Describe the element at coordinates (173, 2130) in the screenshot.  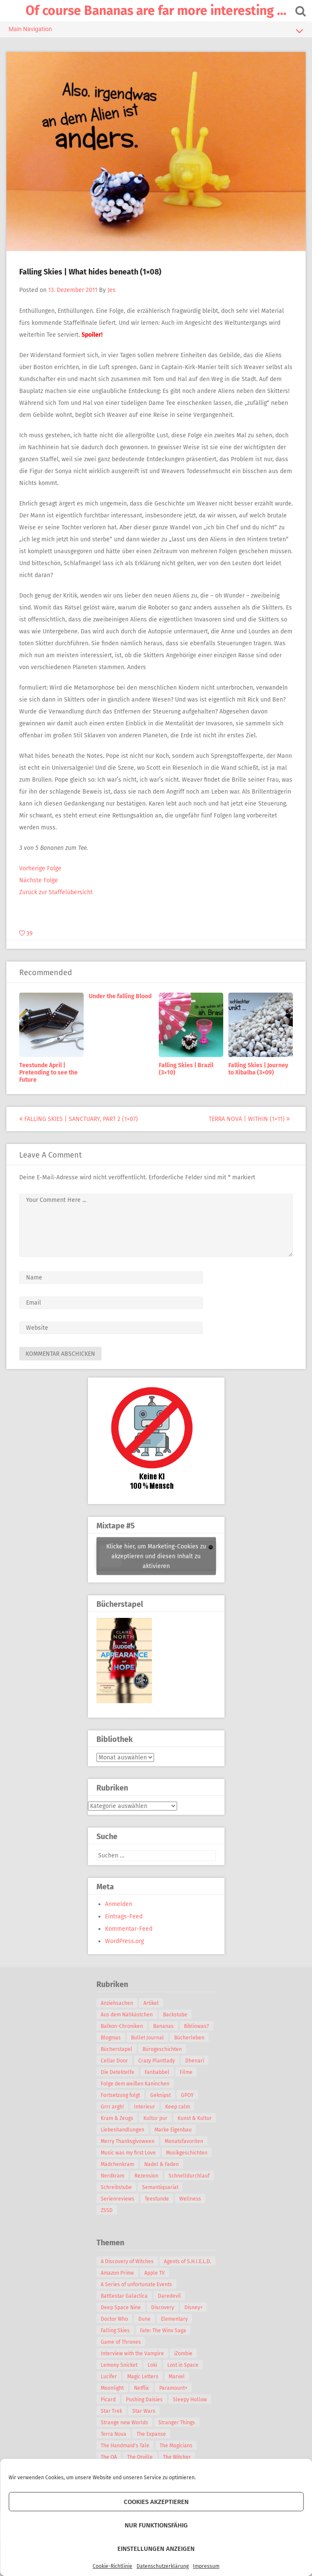
I see `Marke Eigenbau` at that location.